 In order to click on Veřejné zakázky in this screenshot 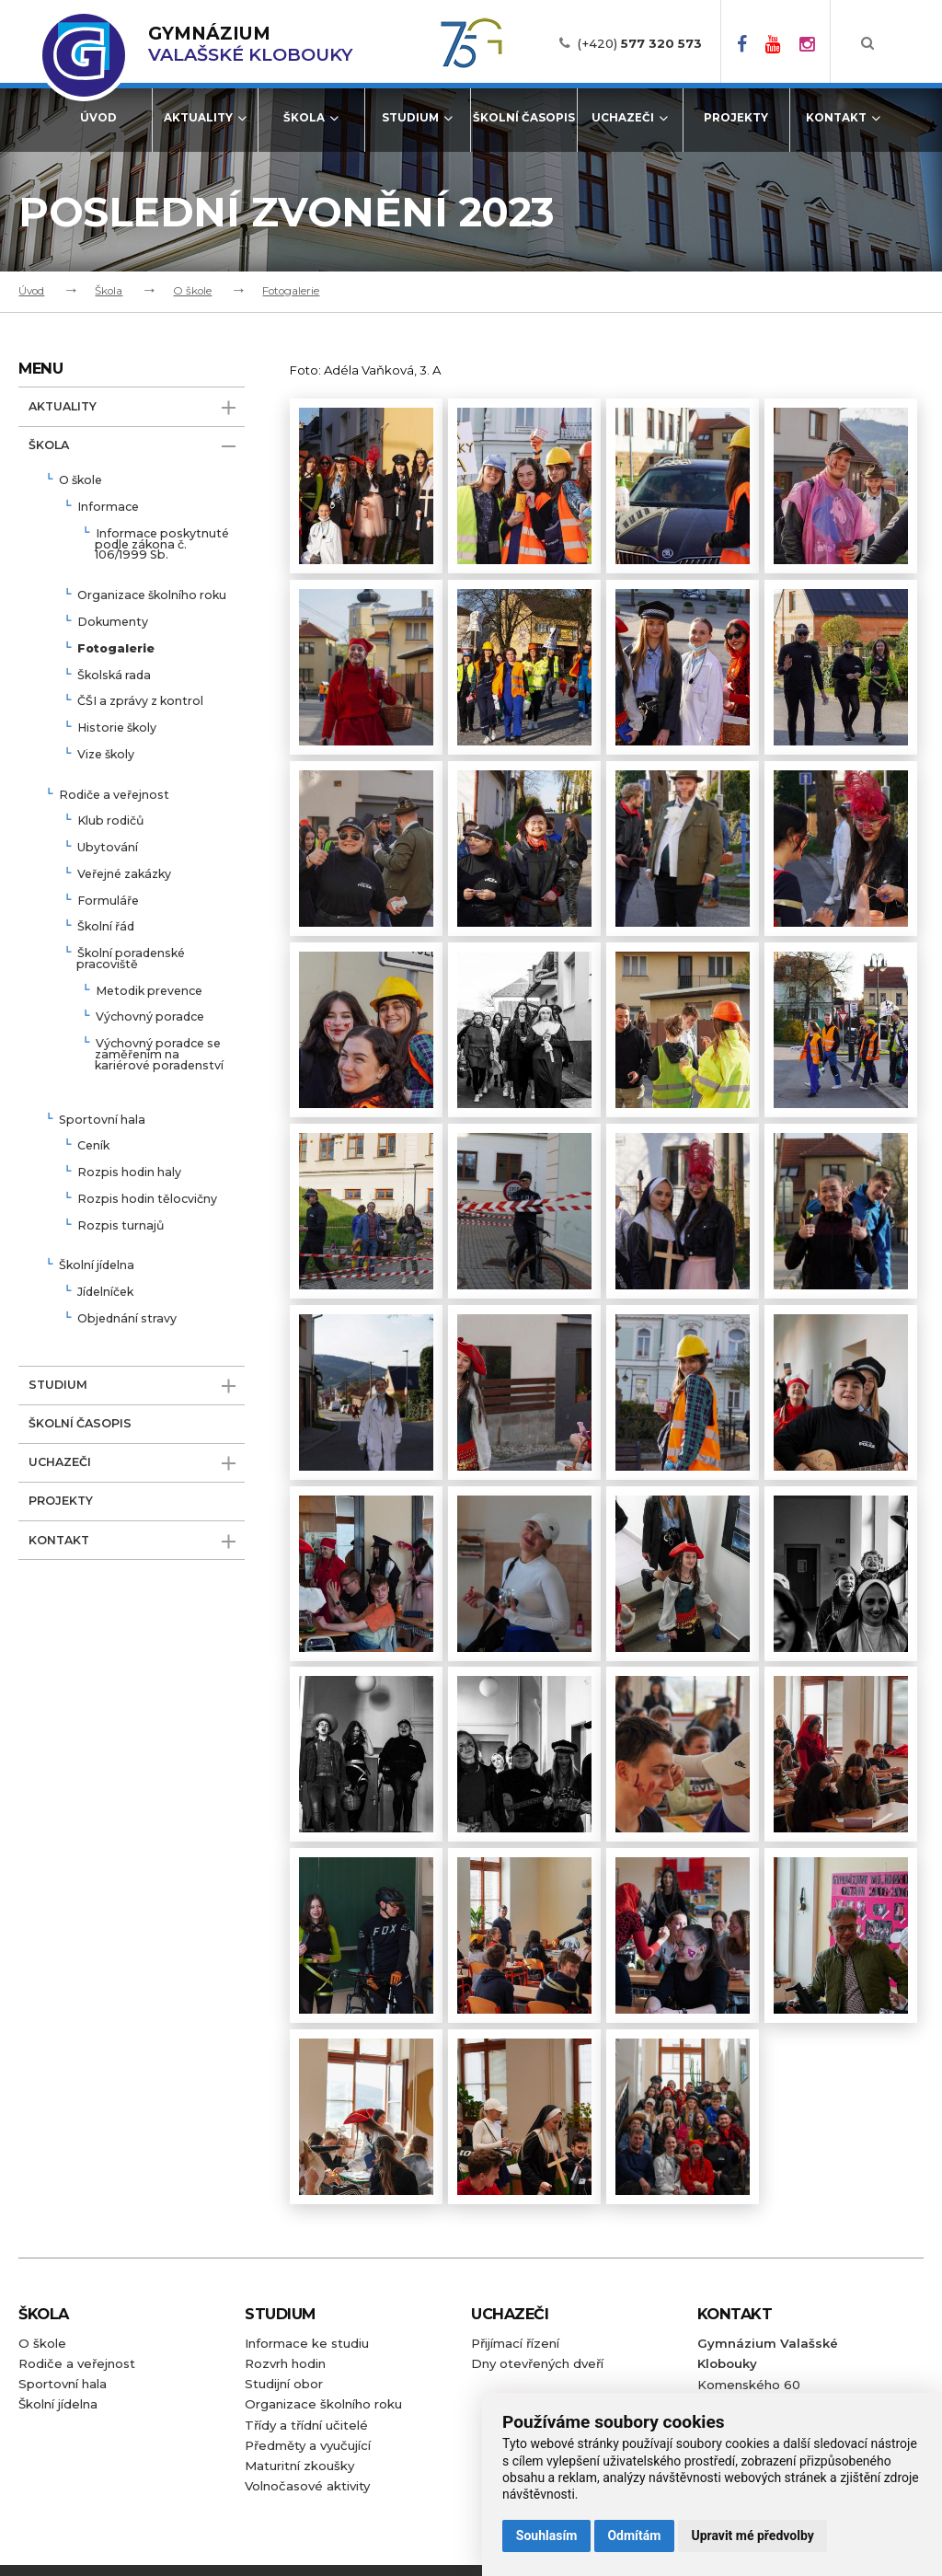, I will do `click(124, 875)`.